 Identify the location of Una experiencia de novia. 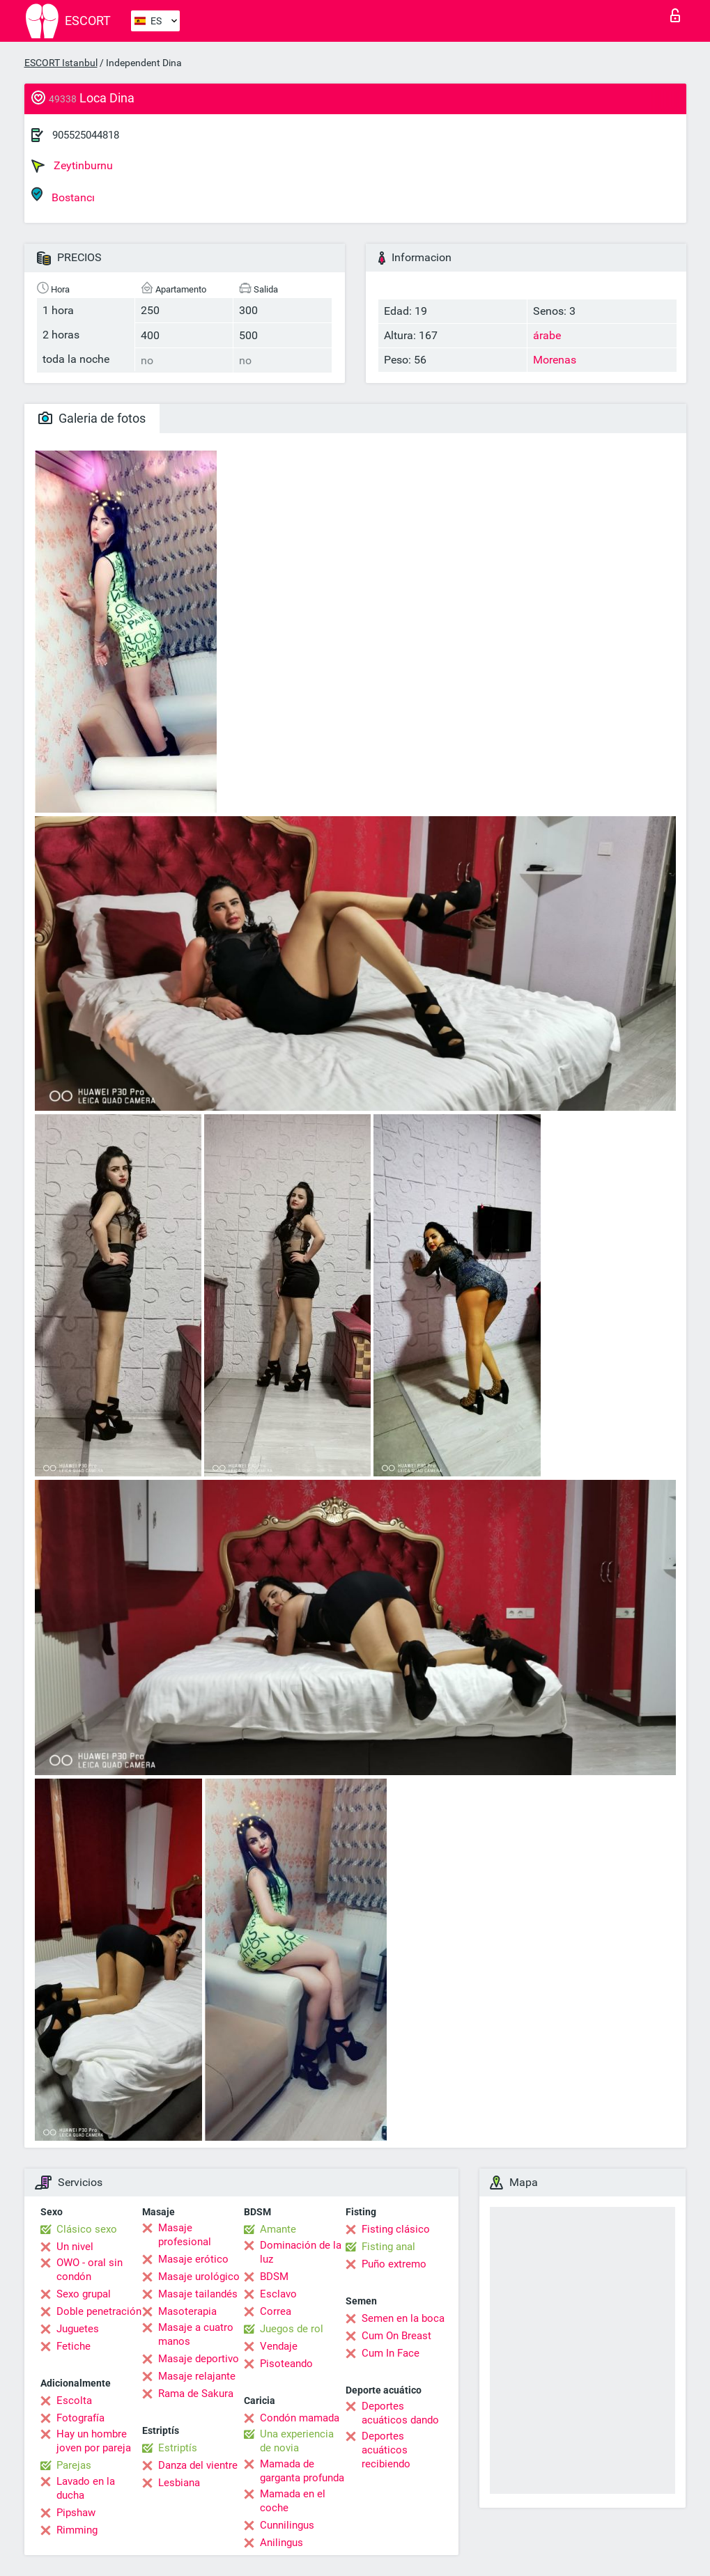
(297, 2441).